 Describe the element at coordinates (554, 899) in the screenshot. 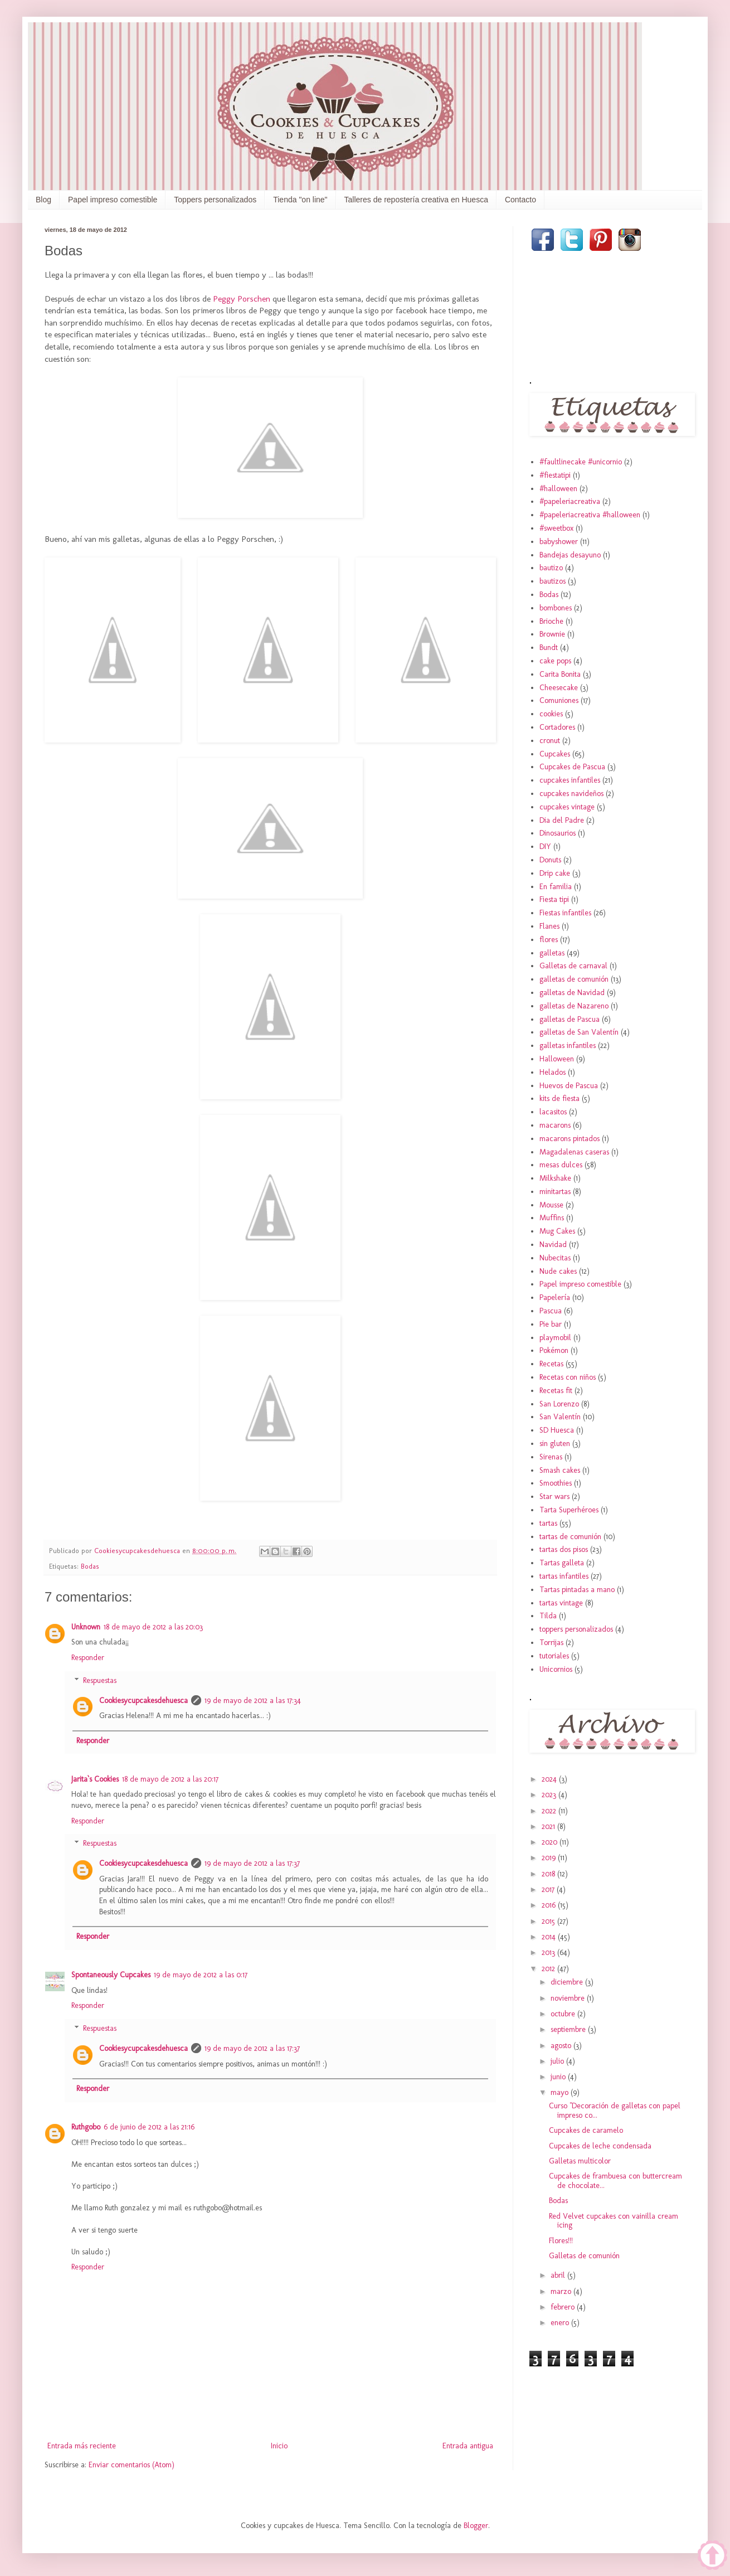

I see `Fiesta tipi` at that location.